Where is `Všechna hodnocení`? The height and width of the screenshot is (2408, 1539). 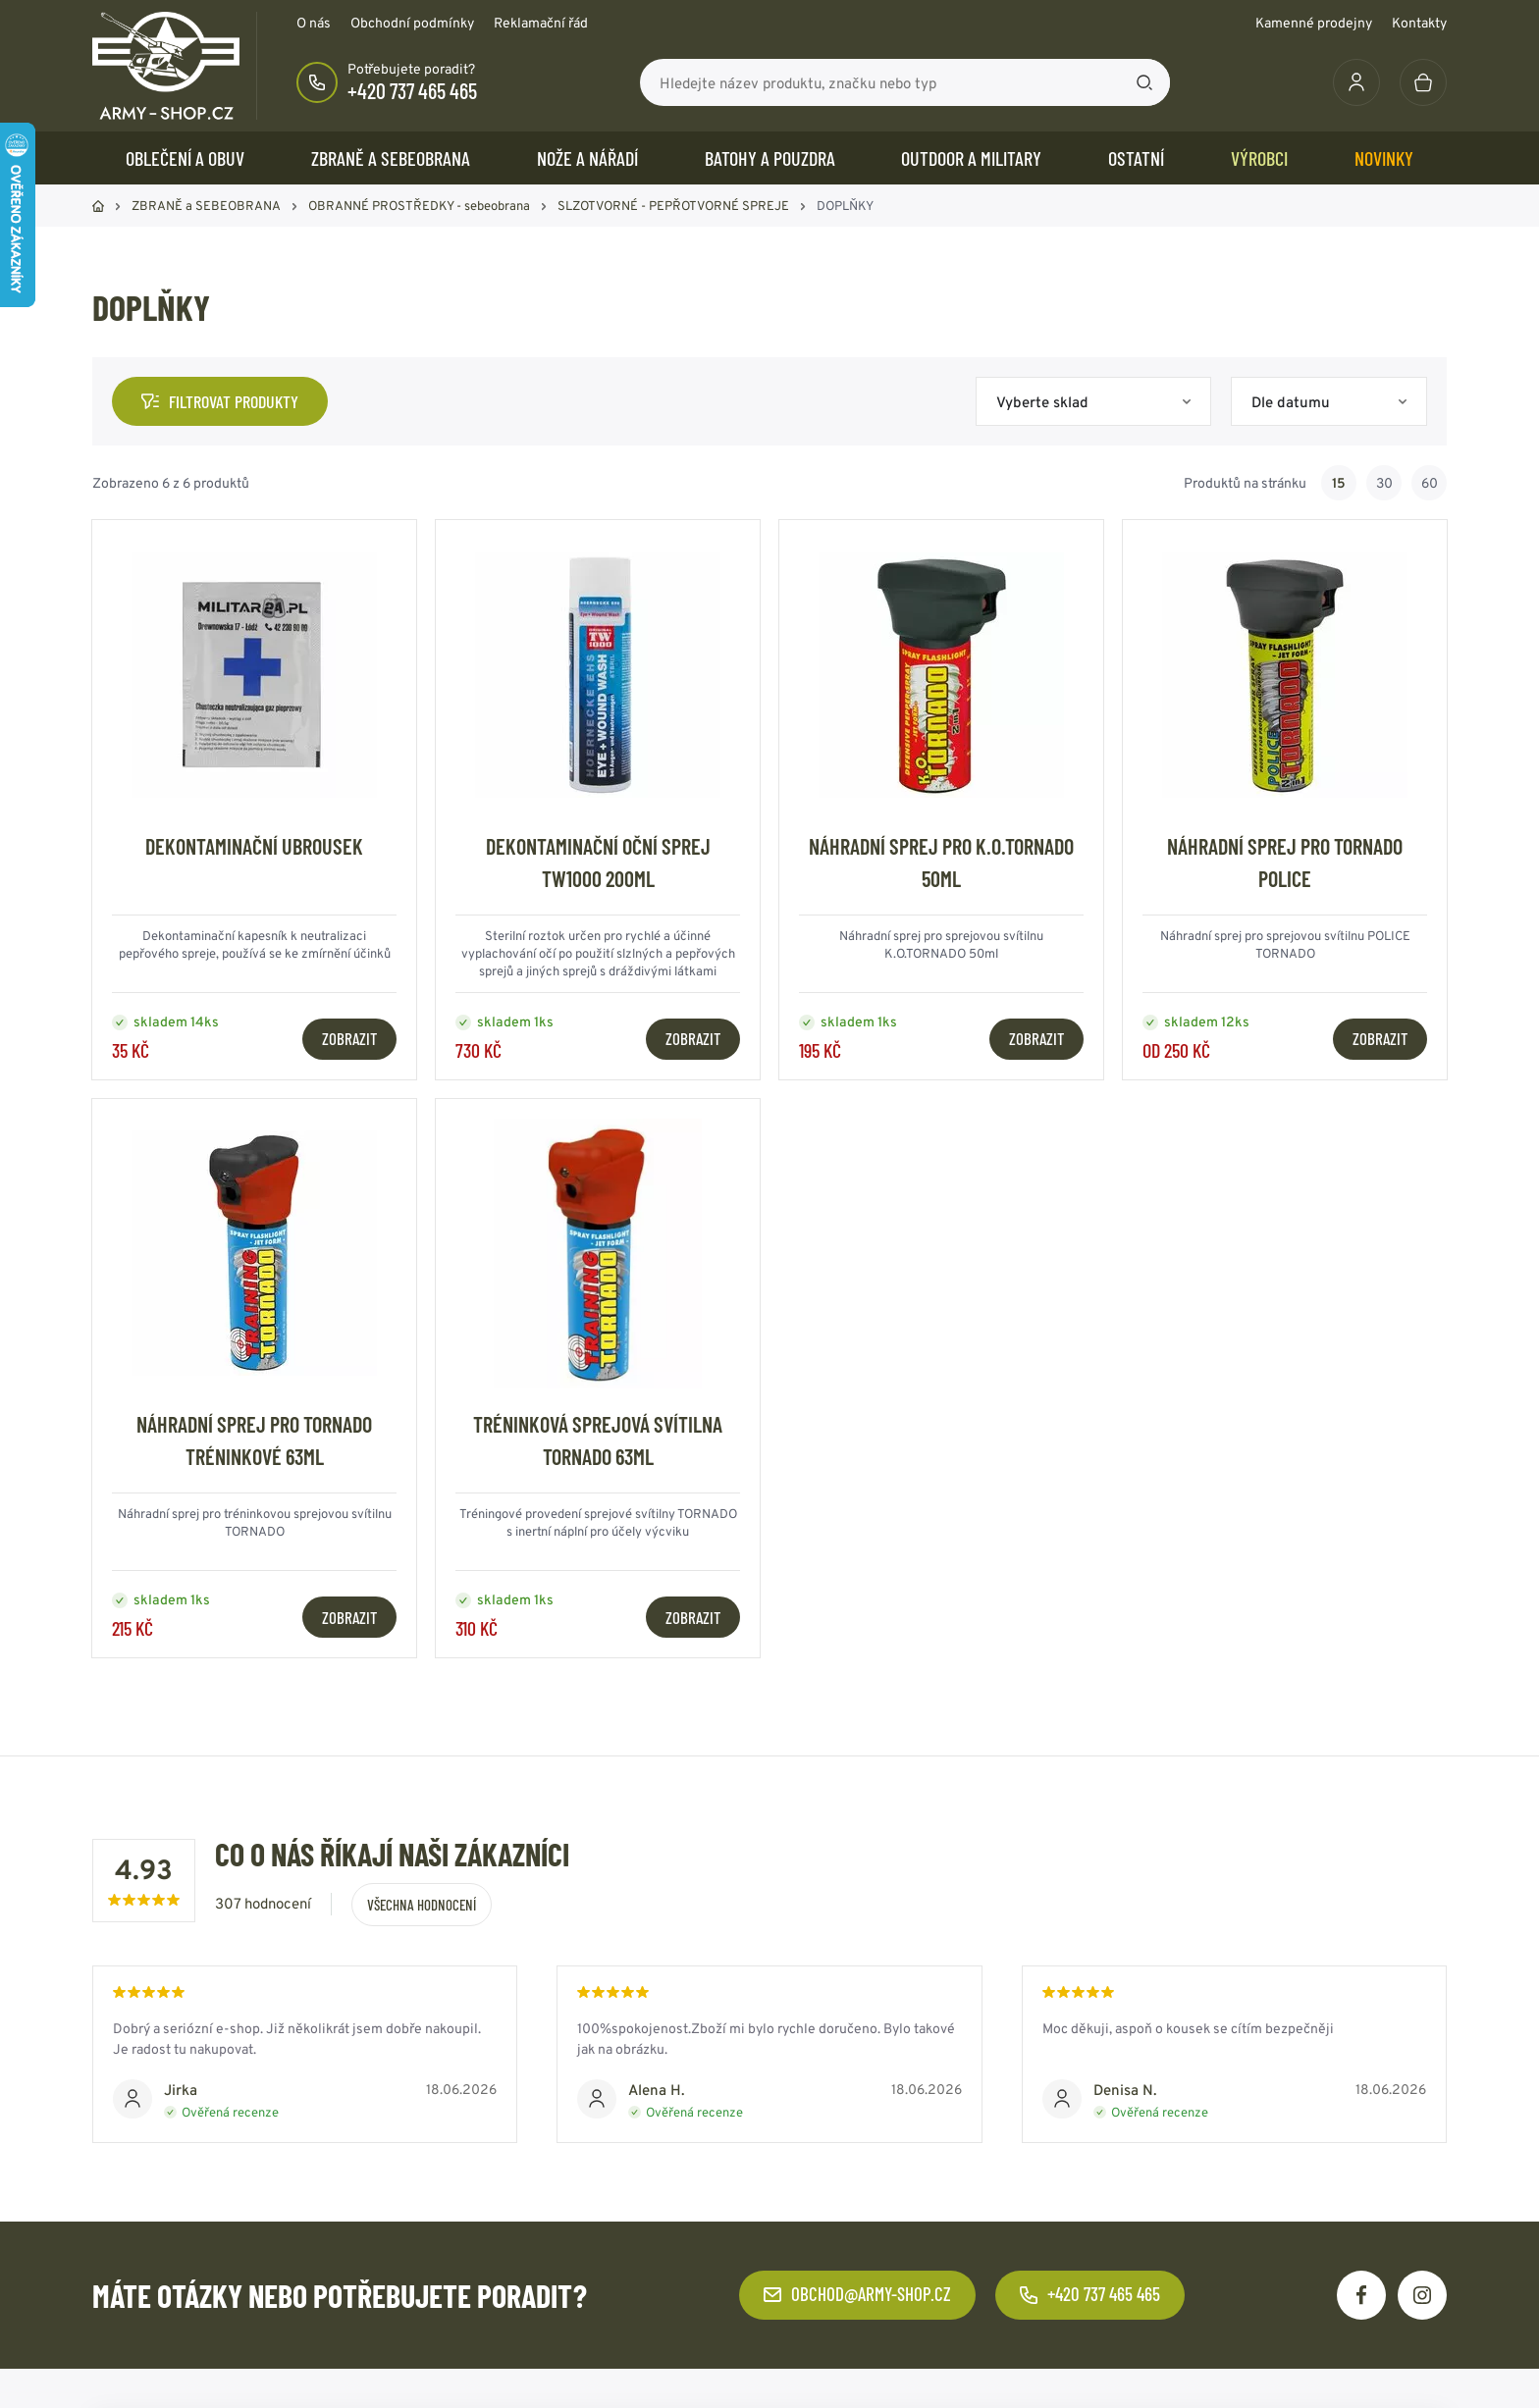
Všechna hodnocení is located at coordinates (421, 1904).